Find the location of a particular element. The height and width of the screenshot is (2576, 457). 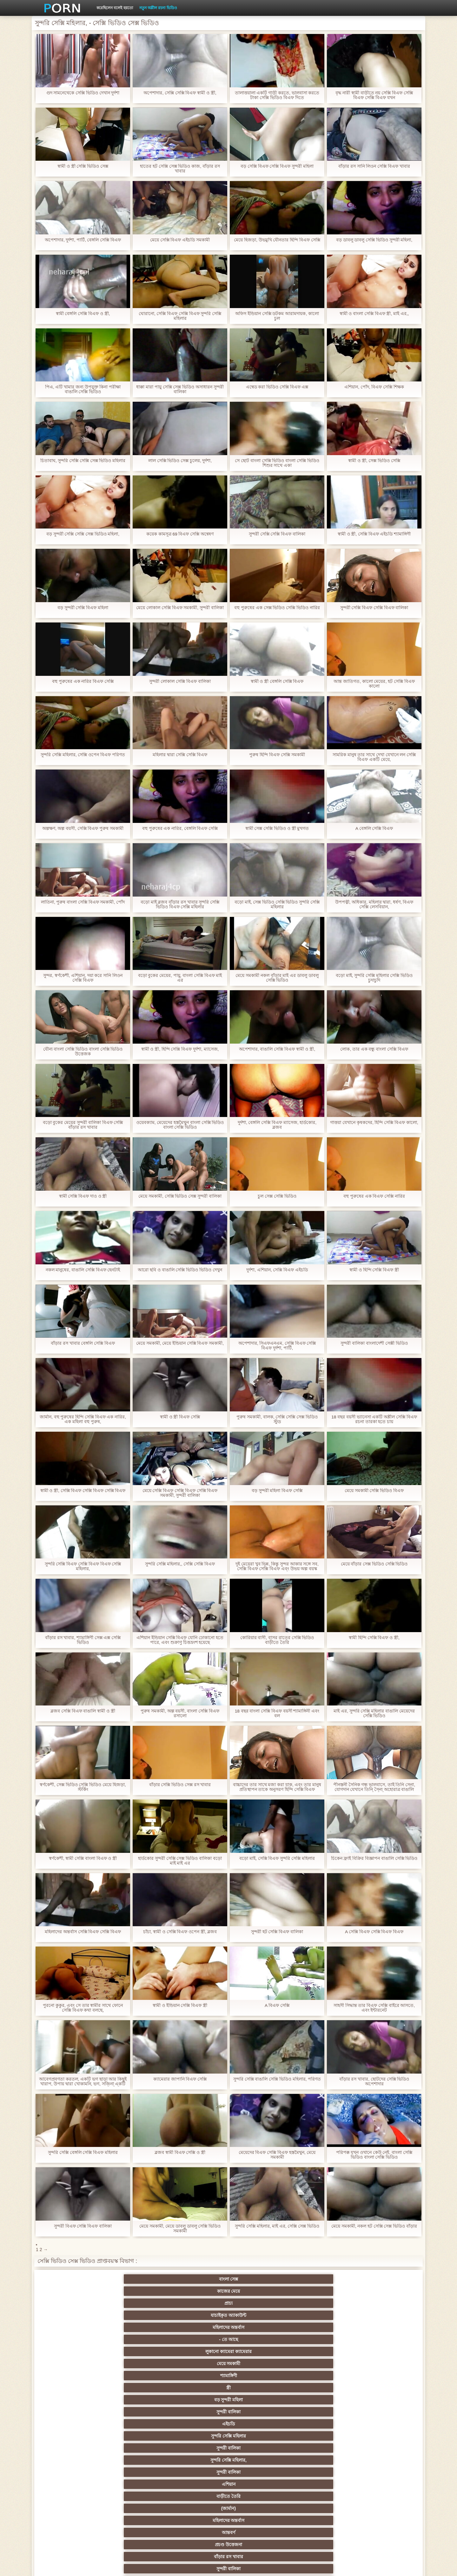

জার্মান is located at coordinates (384, 2448).